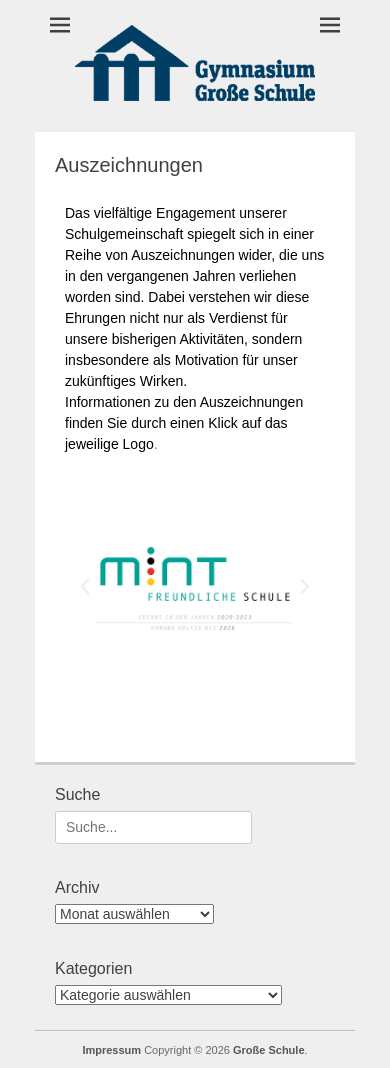 The image size is (390, 1068). What do you see at coordinates (111, 1050) in the screenshot?
I see `Impressum` at bounding box center [111, 1050].